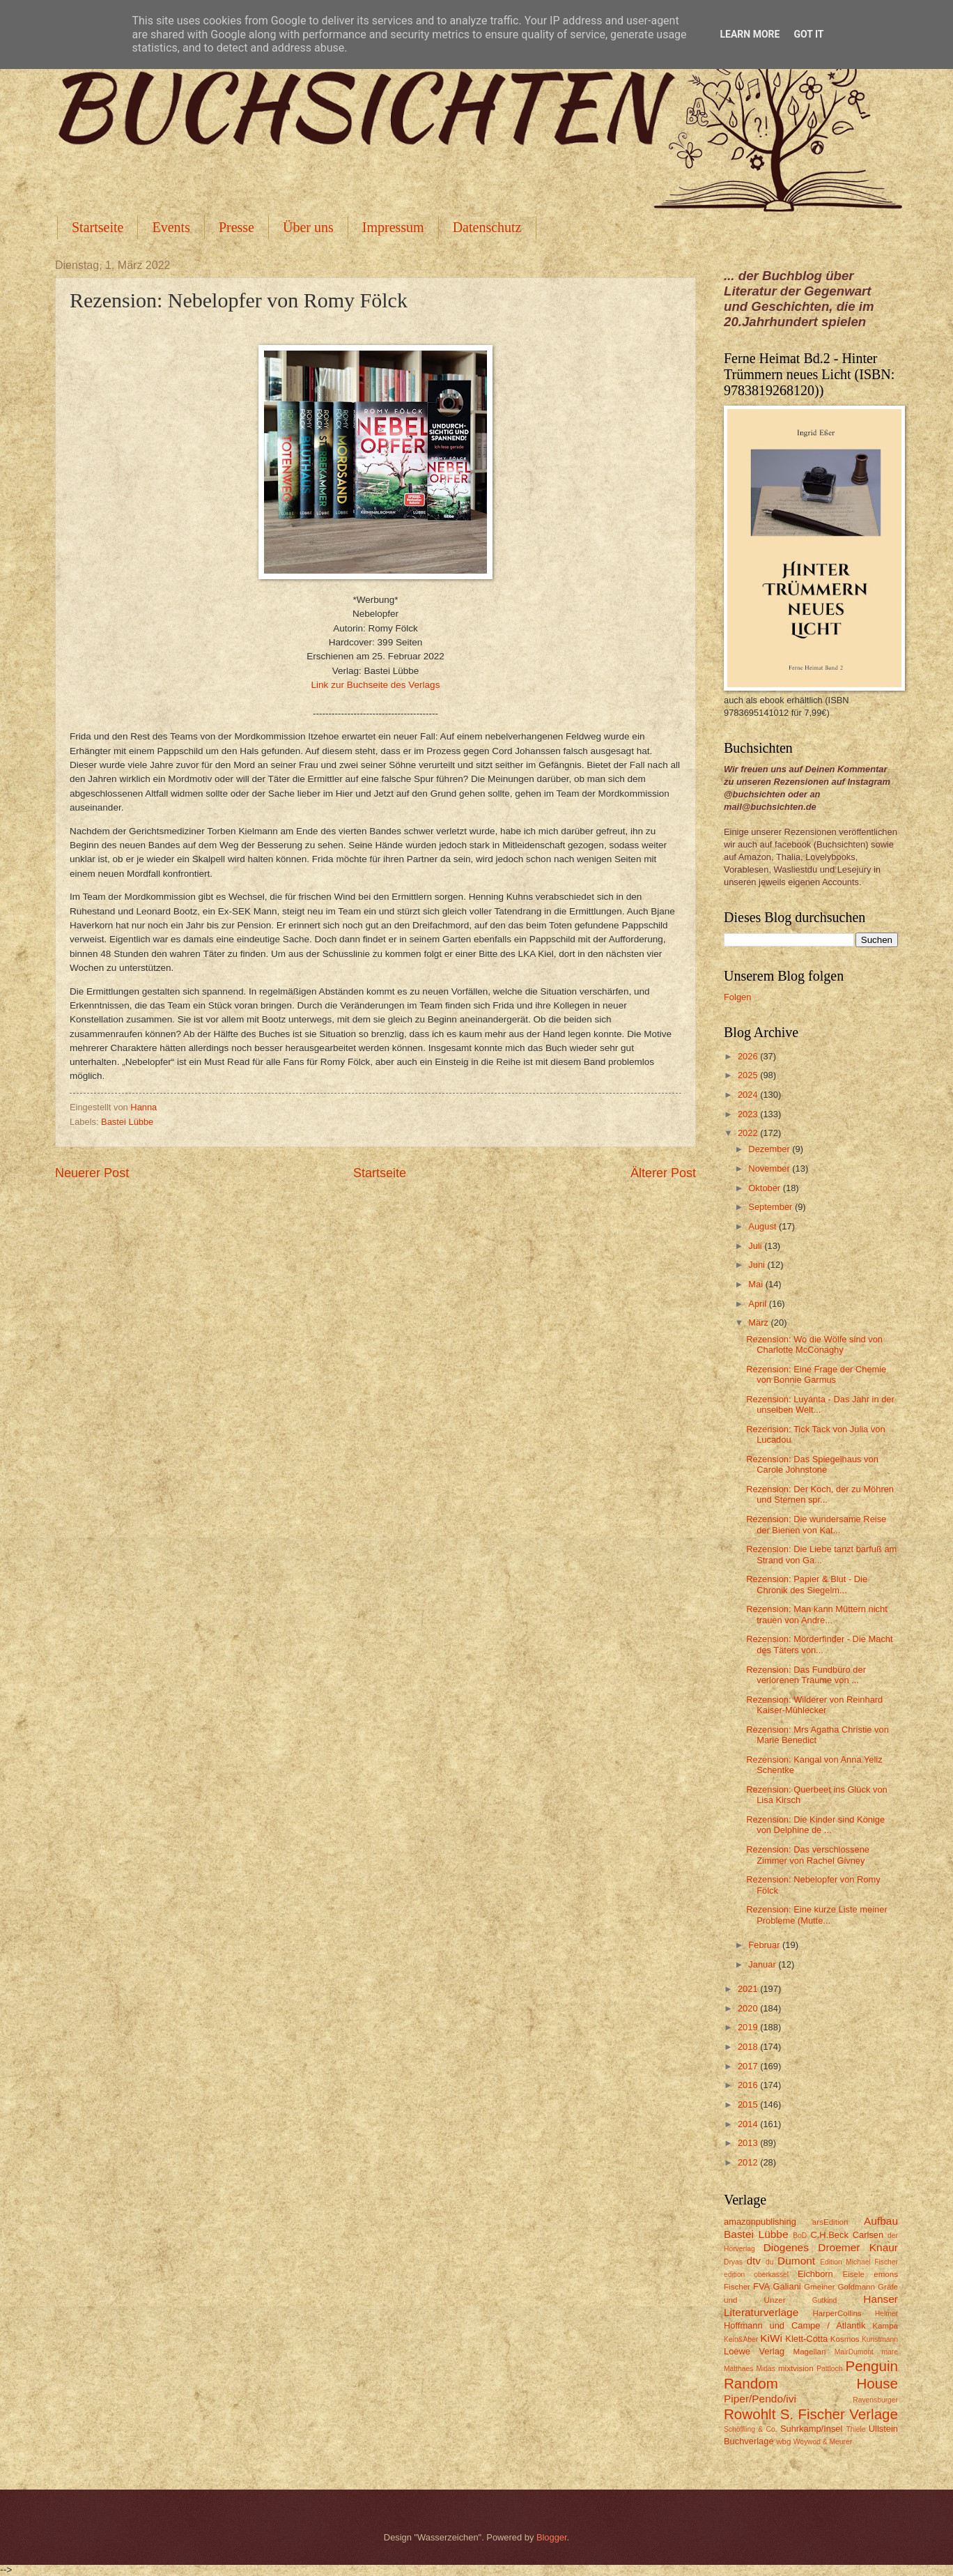  Describe the element at coordinates (750, 2429) in the screenshot. I see `Schöffling & Co.` at that location.